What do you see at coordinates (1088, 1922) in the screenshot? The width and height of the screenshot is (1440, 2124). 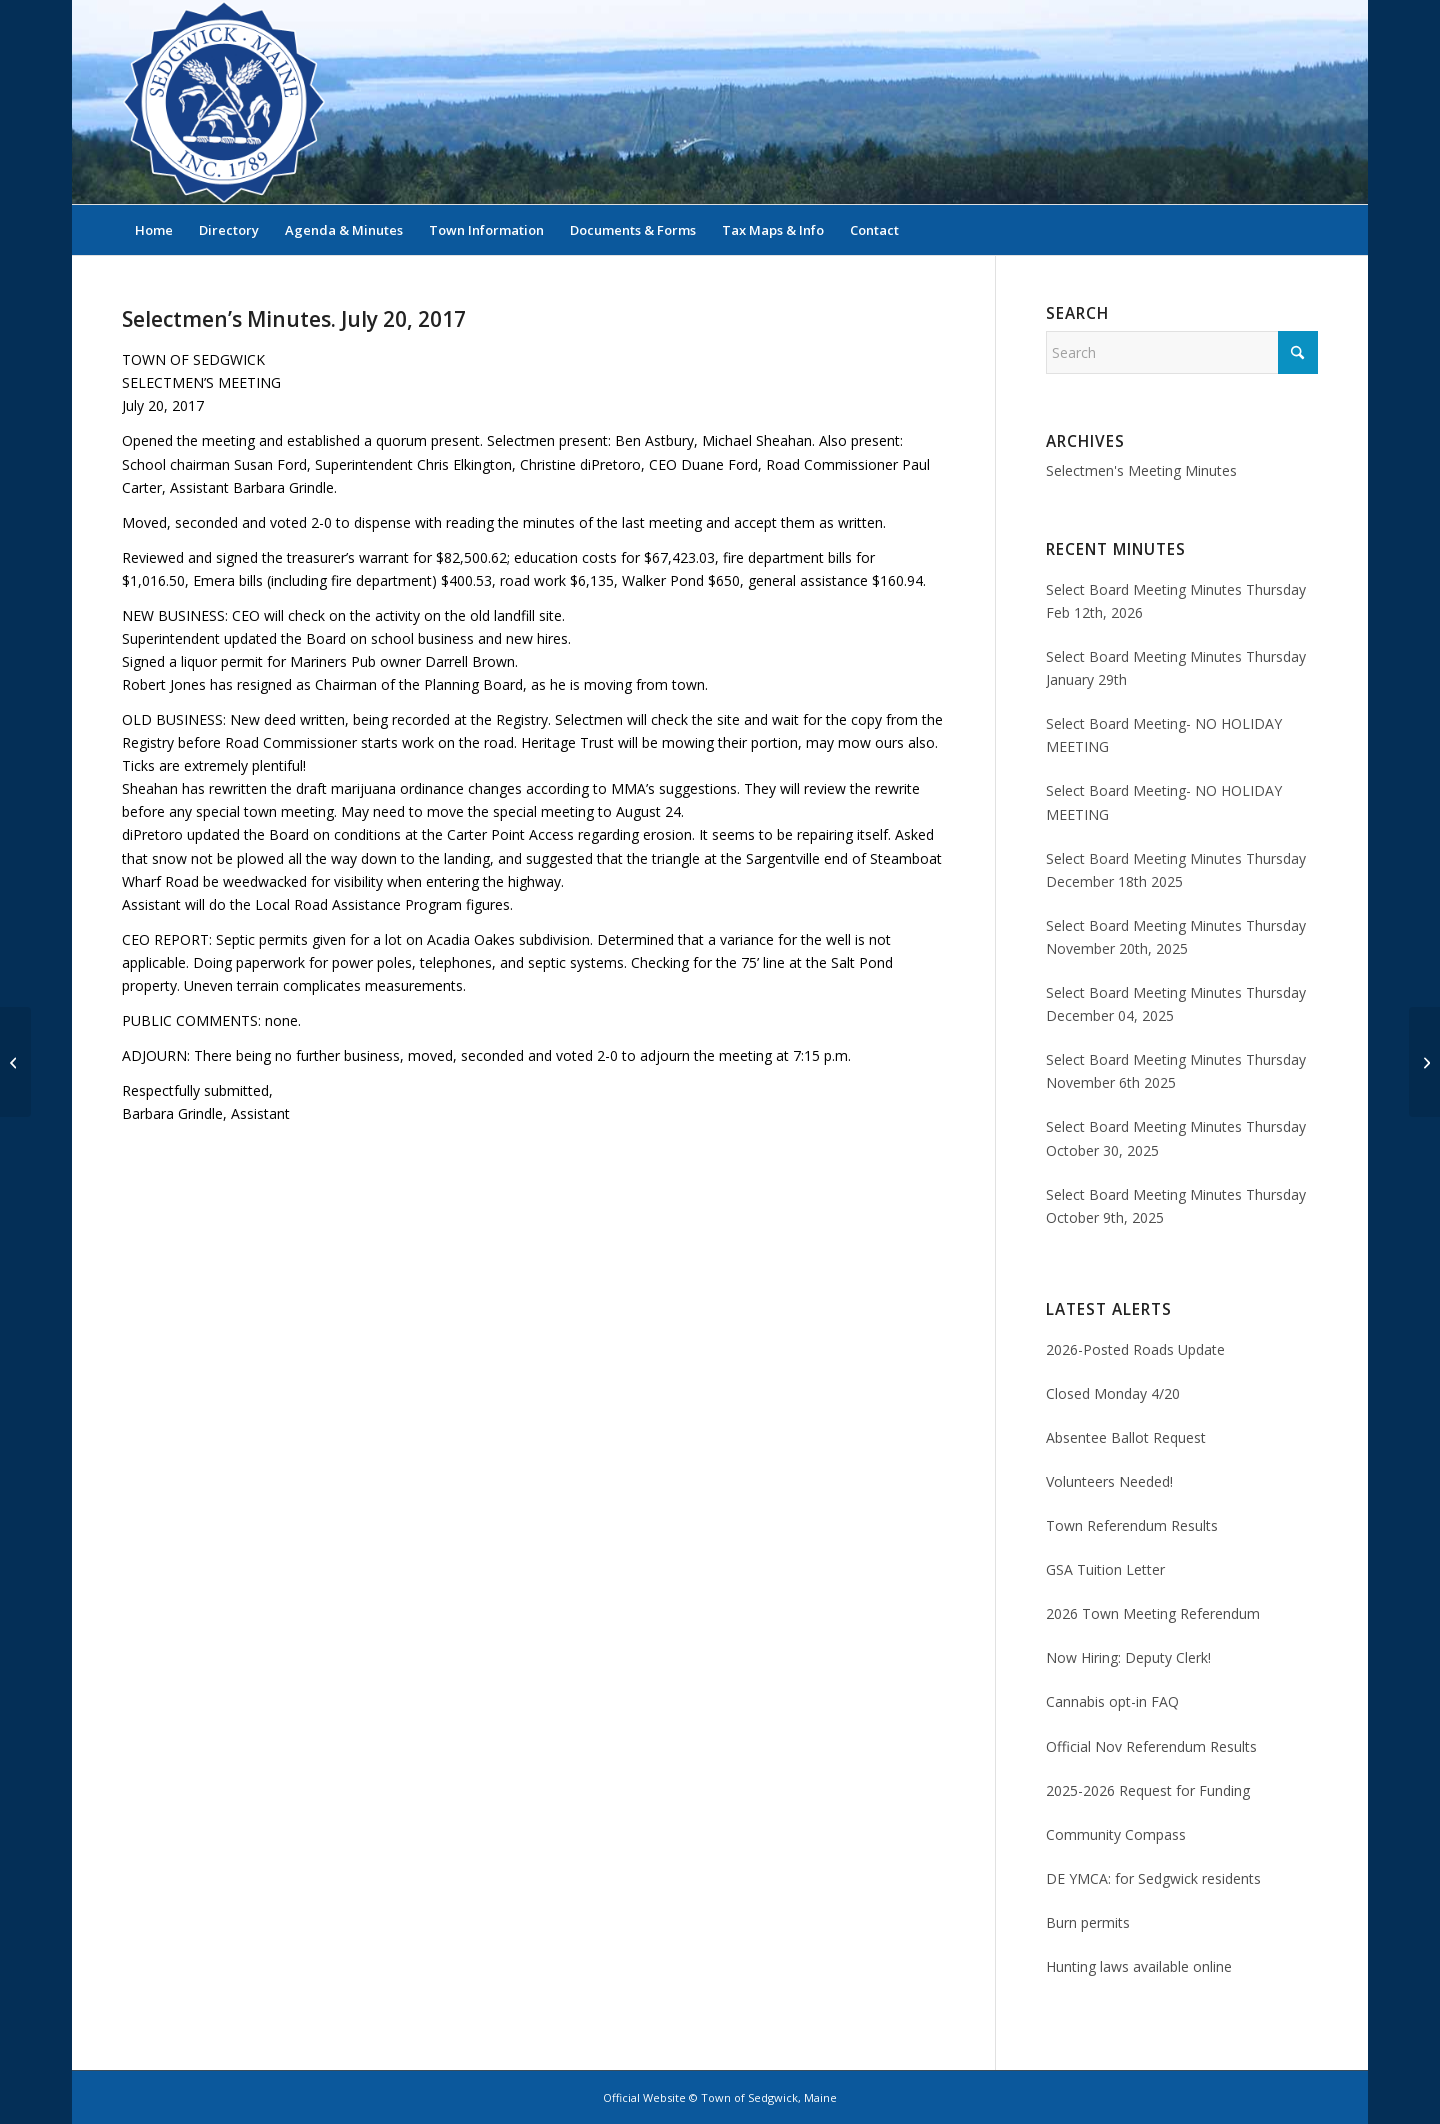 I see `Burn permits` at bounding box center [1088, 1922].